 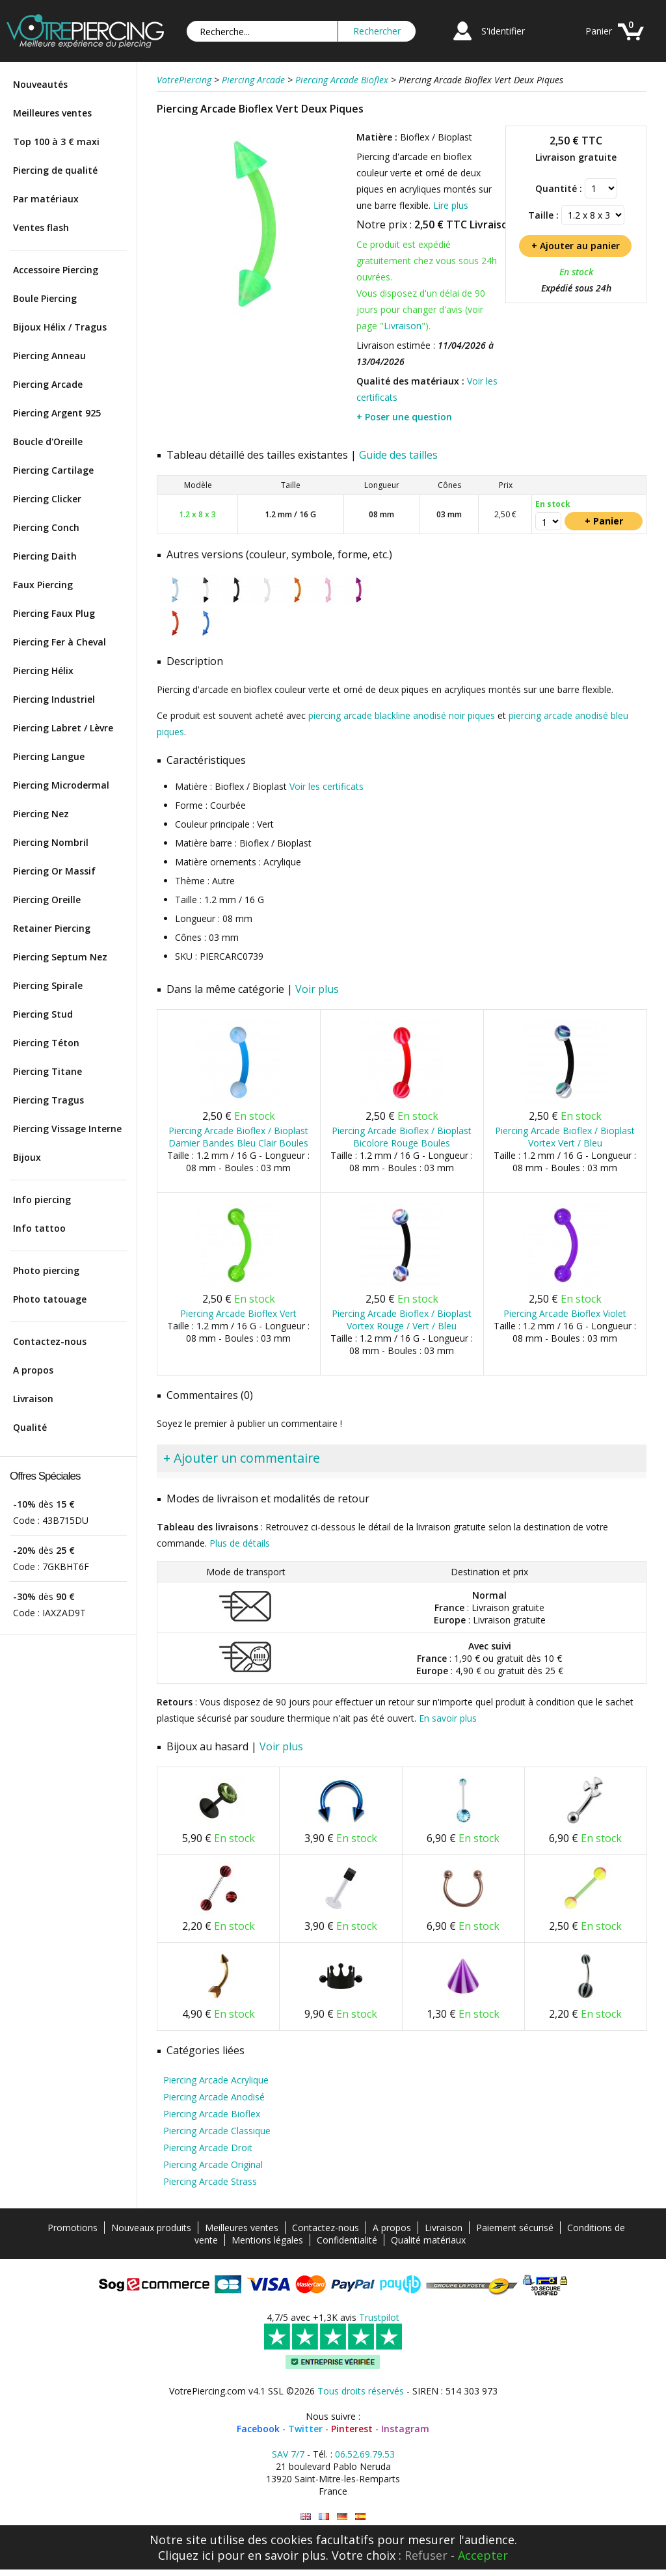 What do you see at coordinates (56, 141) in the screenshot?
I see `Top 100 à 3 € maxi` at bounding box center [56, 141].